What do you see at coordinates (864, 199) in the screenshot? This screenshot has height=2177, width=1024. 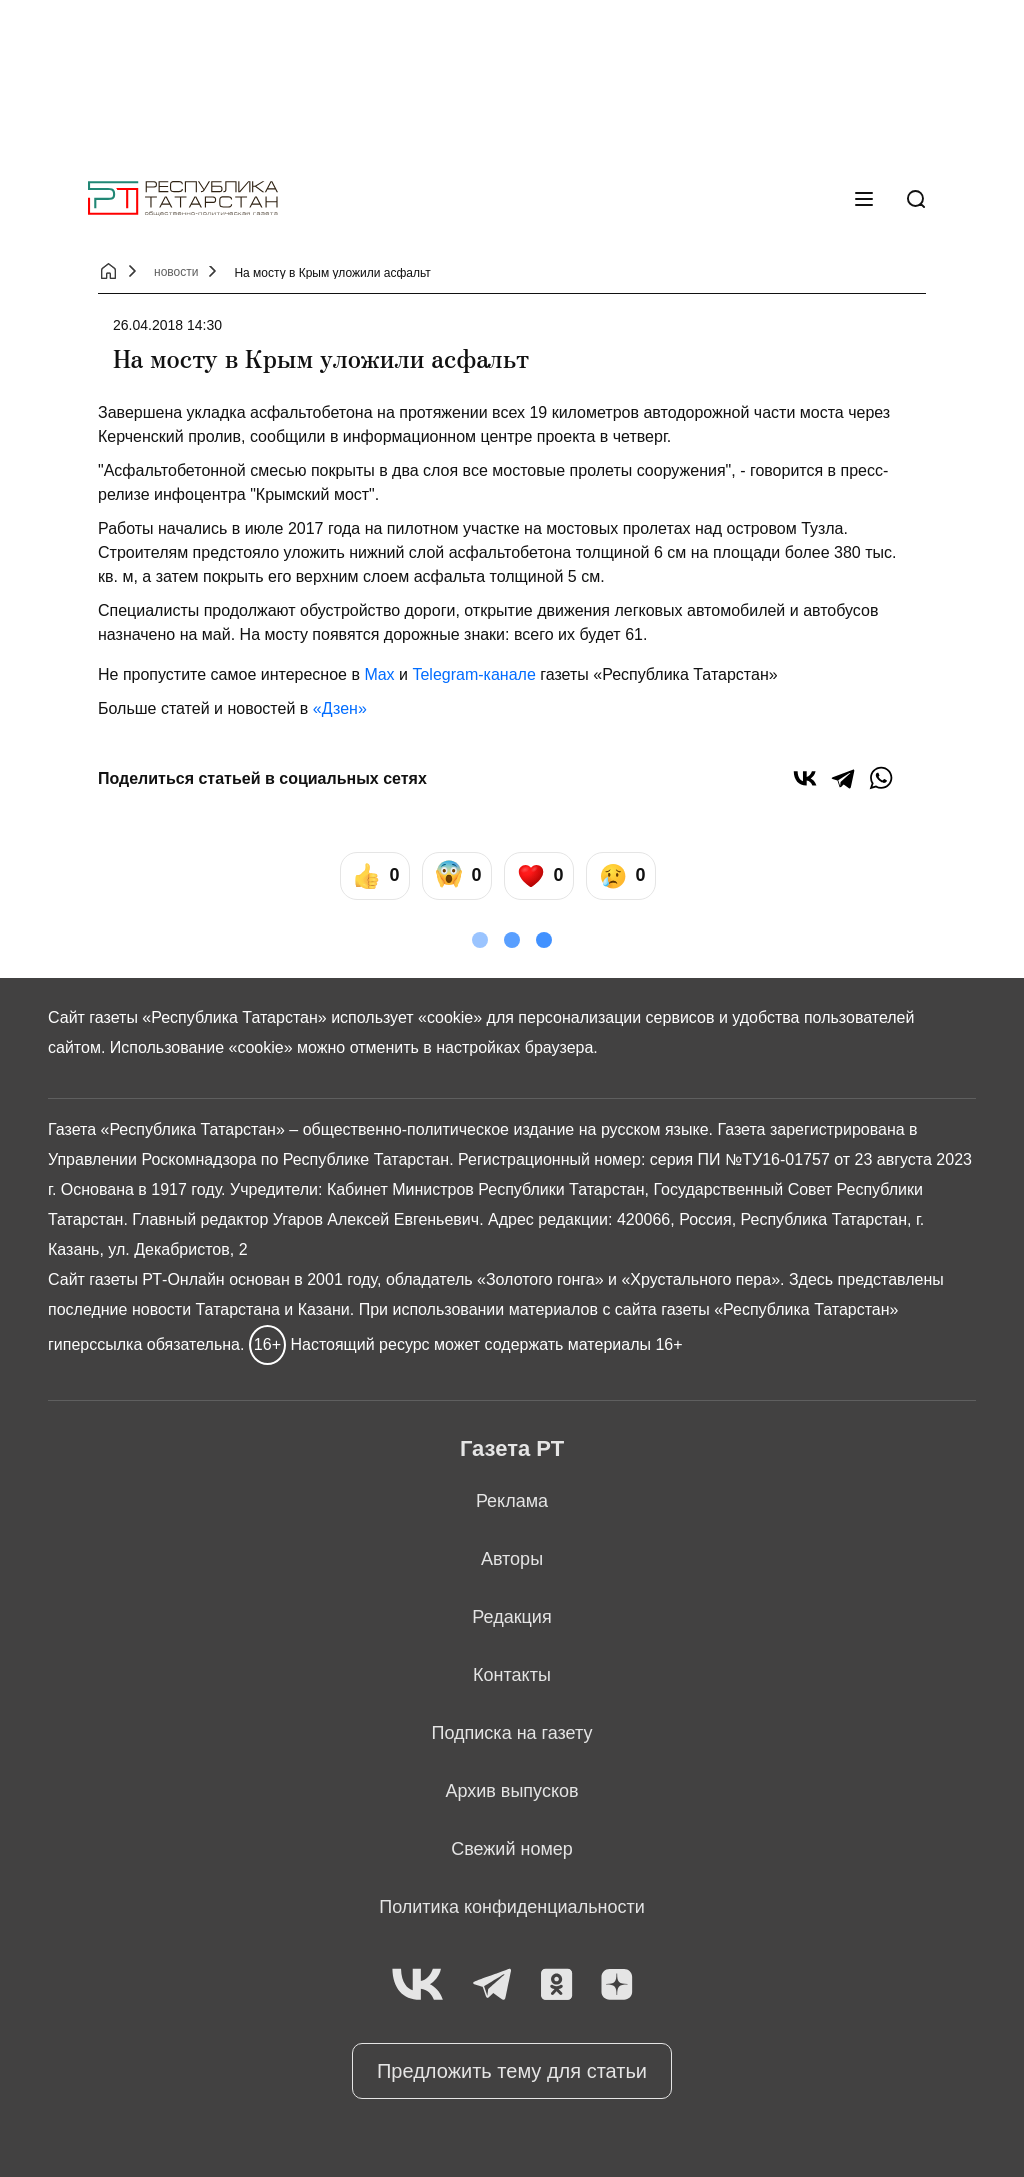 I see `[Меню]` at bounding box center [864, 199].